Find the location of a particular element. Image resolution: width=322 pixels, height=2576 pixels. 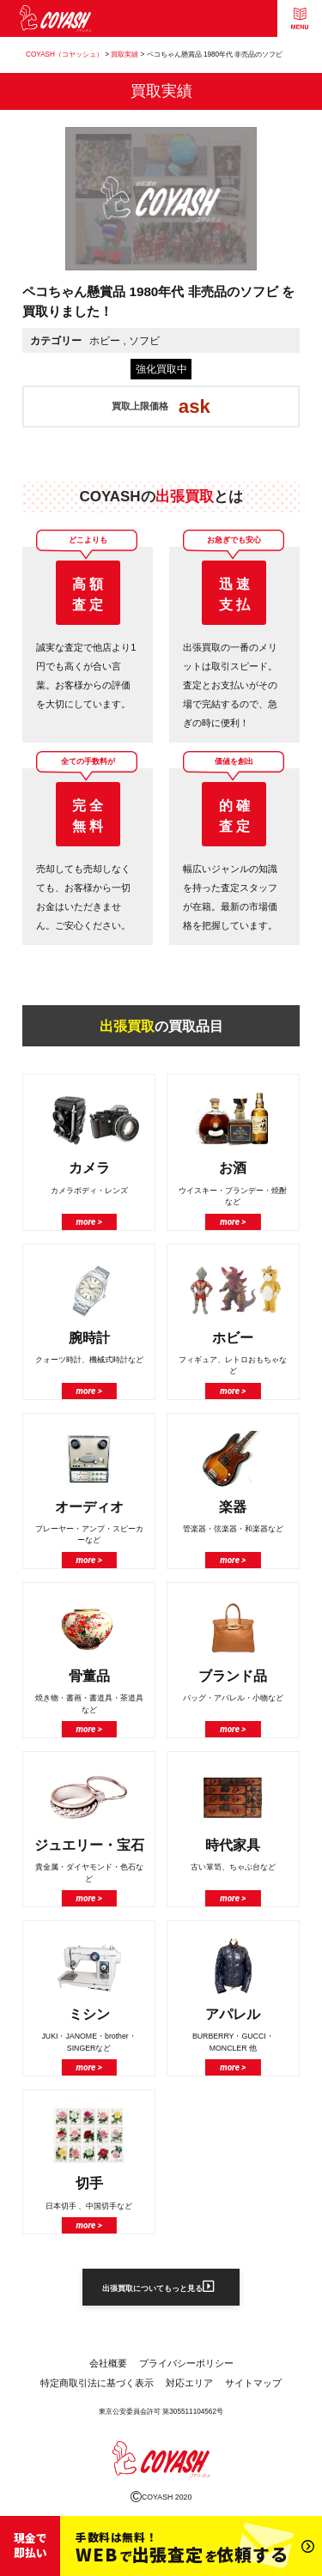

出張買取についてもっと見る is located at coordinates (158, 2288).